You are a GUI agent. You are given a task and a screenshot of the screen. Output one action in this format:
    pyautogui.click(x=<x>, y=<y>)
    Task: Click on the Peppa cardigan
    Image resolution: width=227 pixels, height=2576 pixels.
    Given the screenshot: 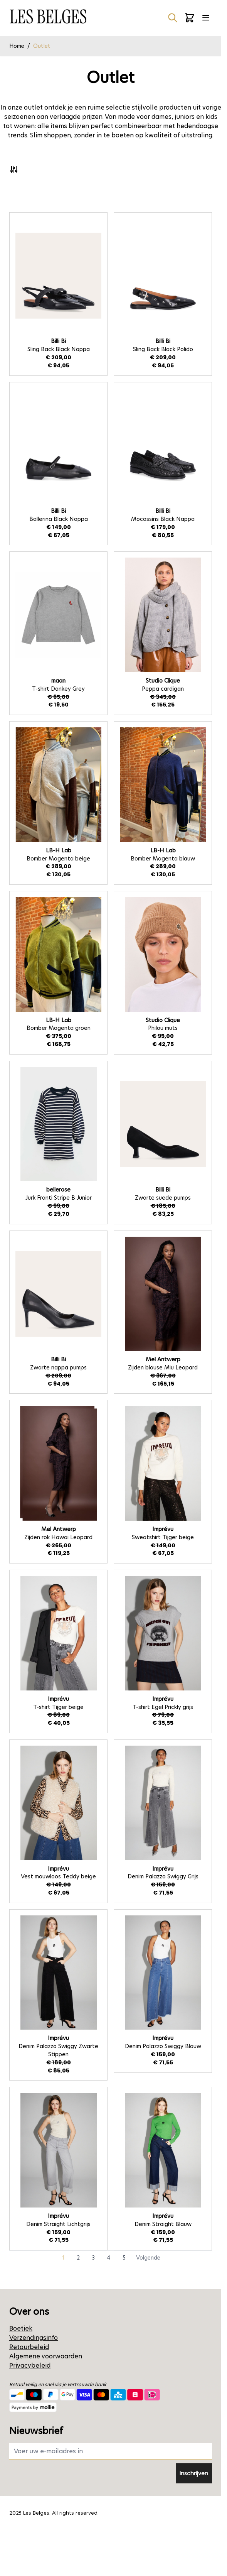 What is the action you would take?
    pyautogui.click(x=163, y=689)
    